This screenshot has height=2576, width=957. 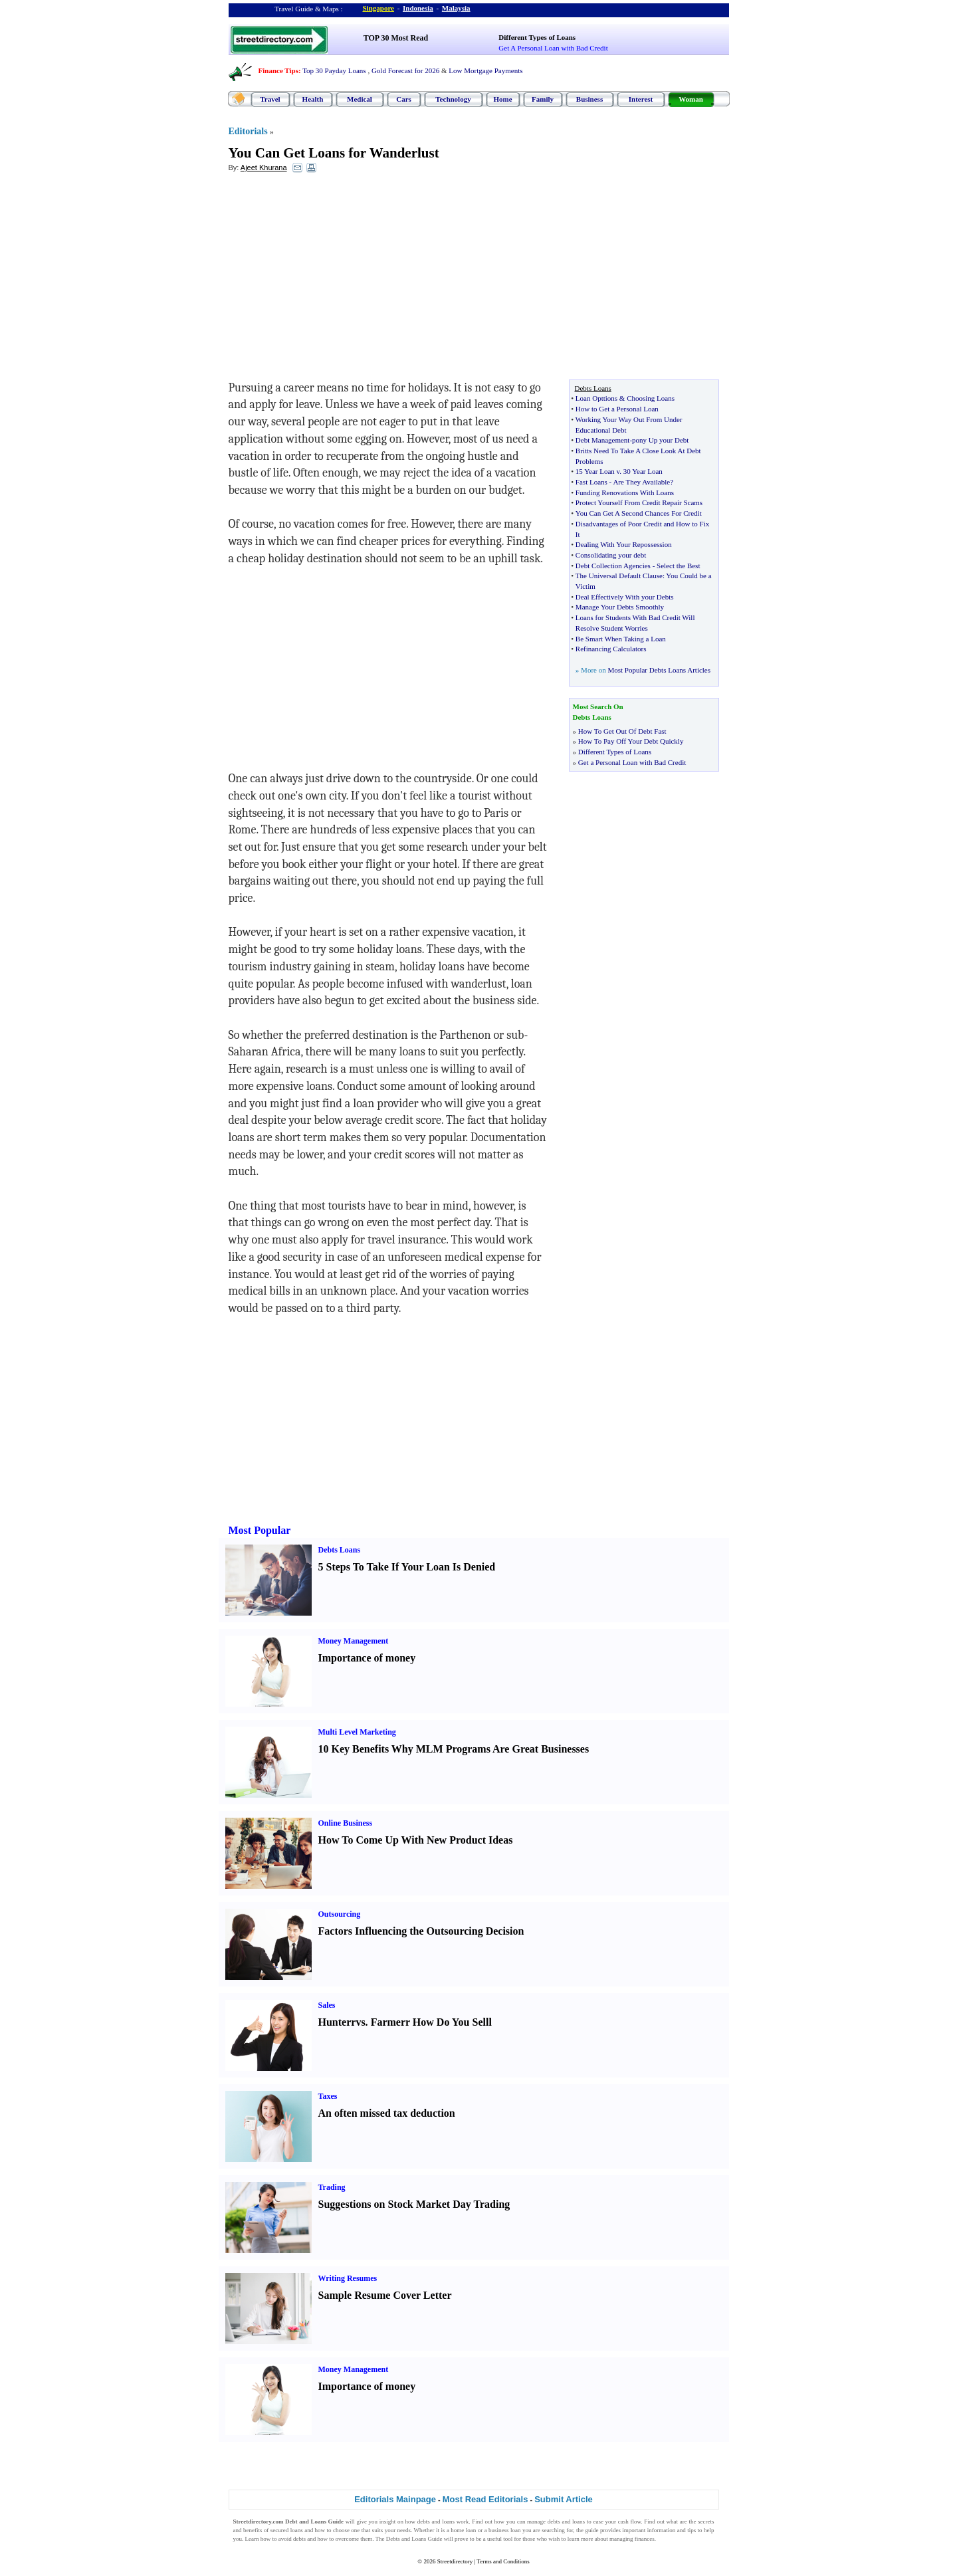 I want to click on Family, so click(x=543, y=99).